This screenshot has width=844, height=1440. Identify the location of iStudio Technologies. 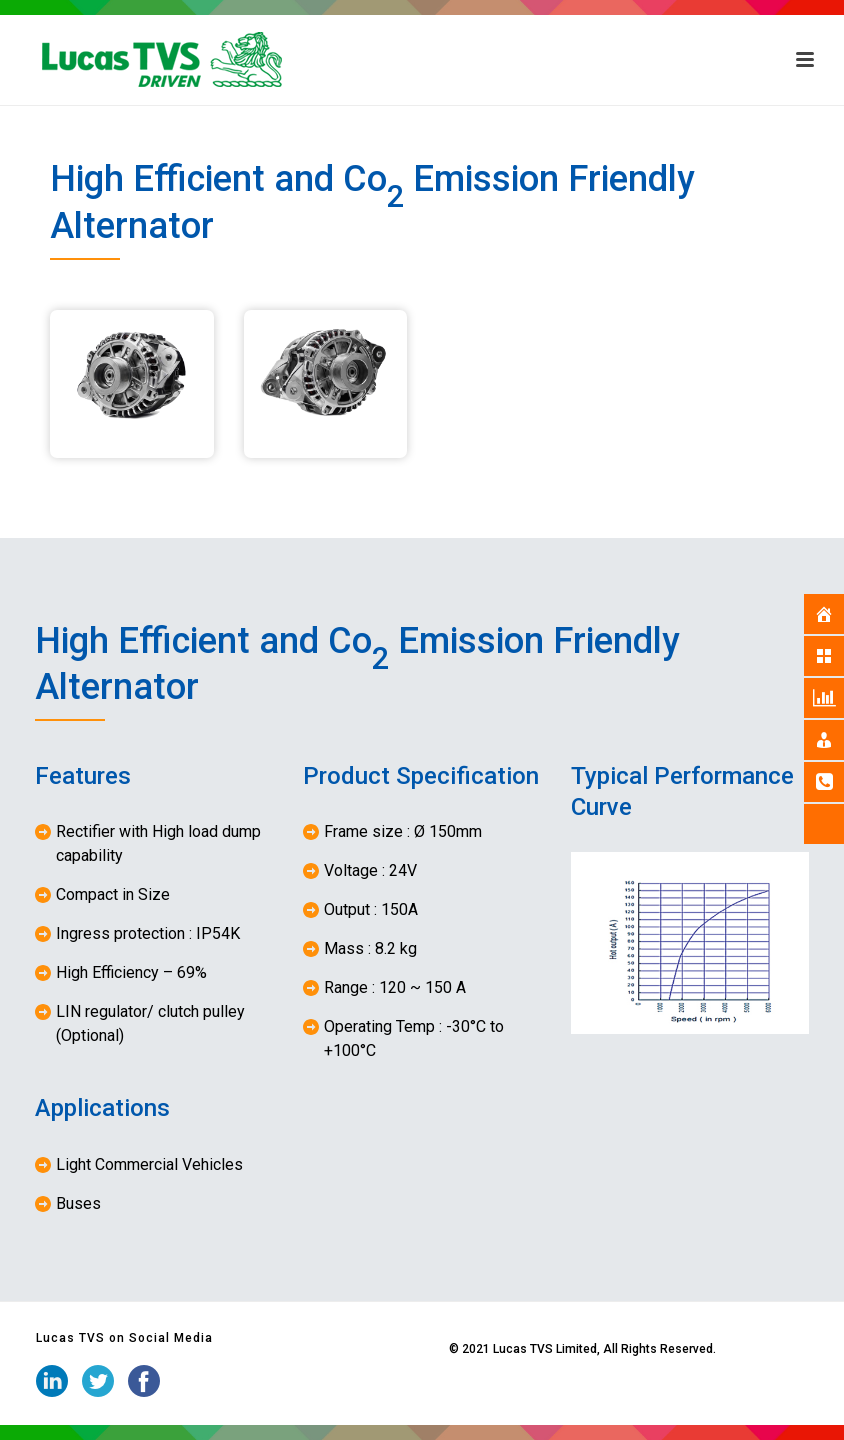
(387, 1349).